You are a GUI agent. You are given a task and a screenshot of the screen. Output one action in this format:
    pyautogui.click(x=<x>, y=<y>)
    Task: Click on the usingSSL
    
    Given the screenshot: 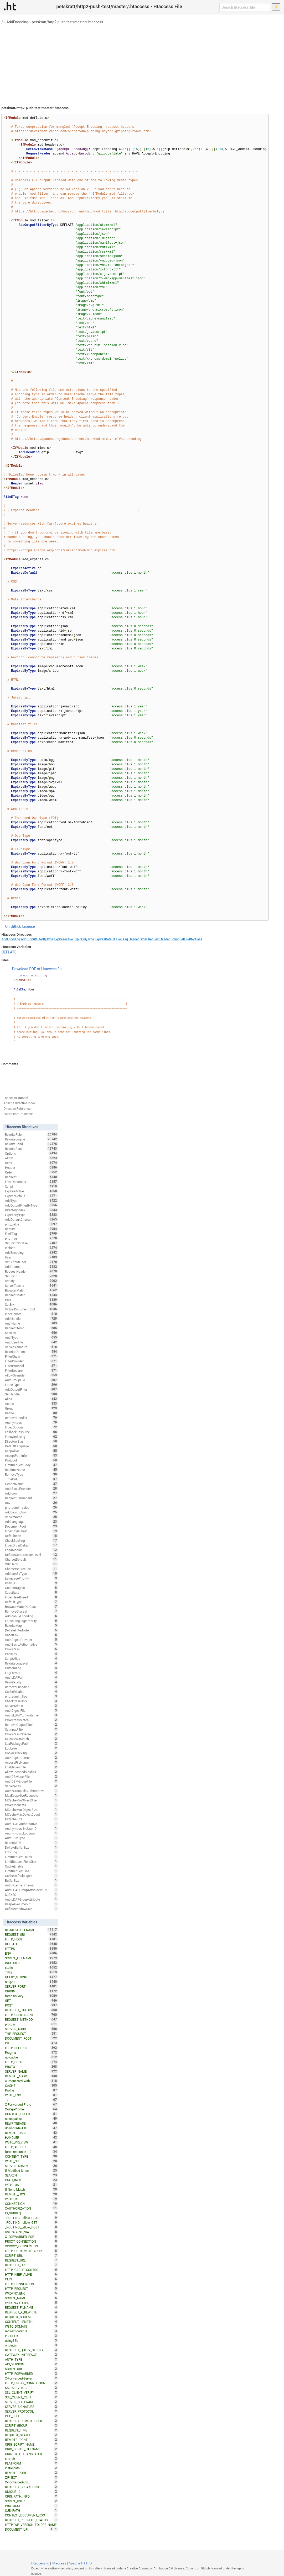 What is the action you would take?
    pyautogui.click(x=31, y=2340)
    